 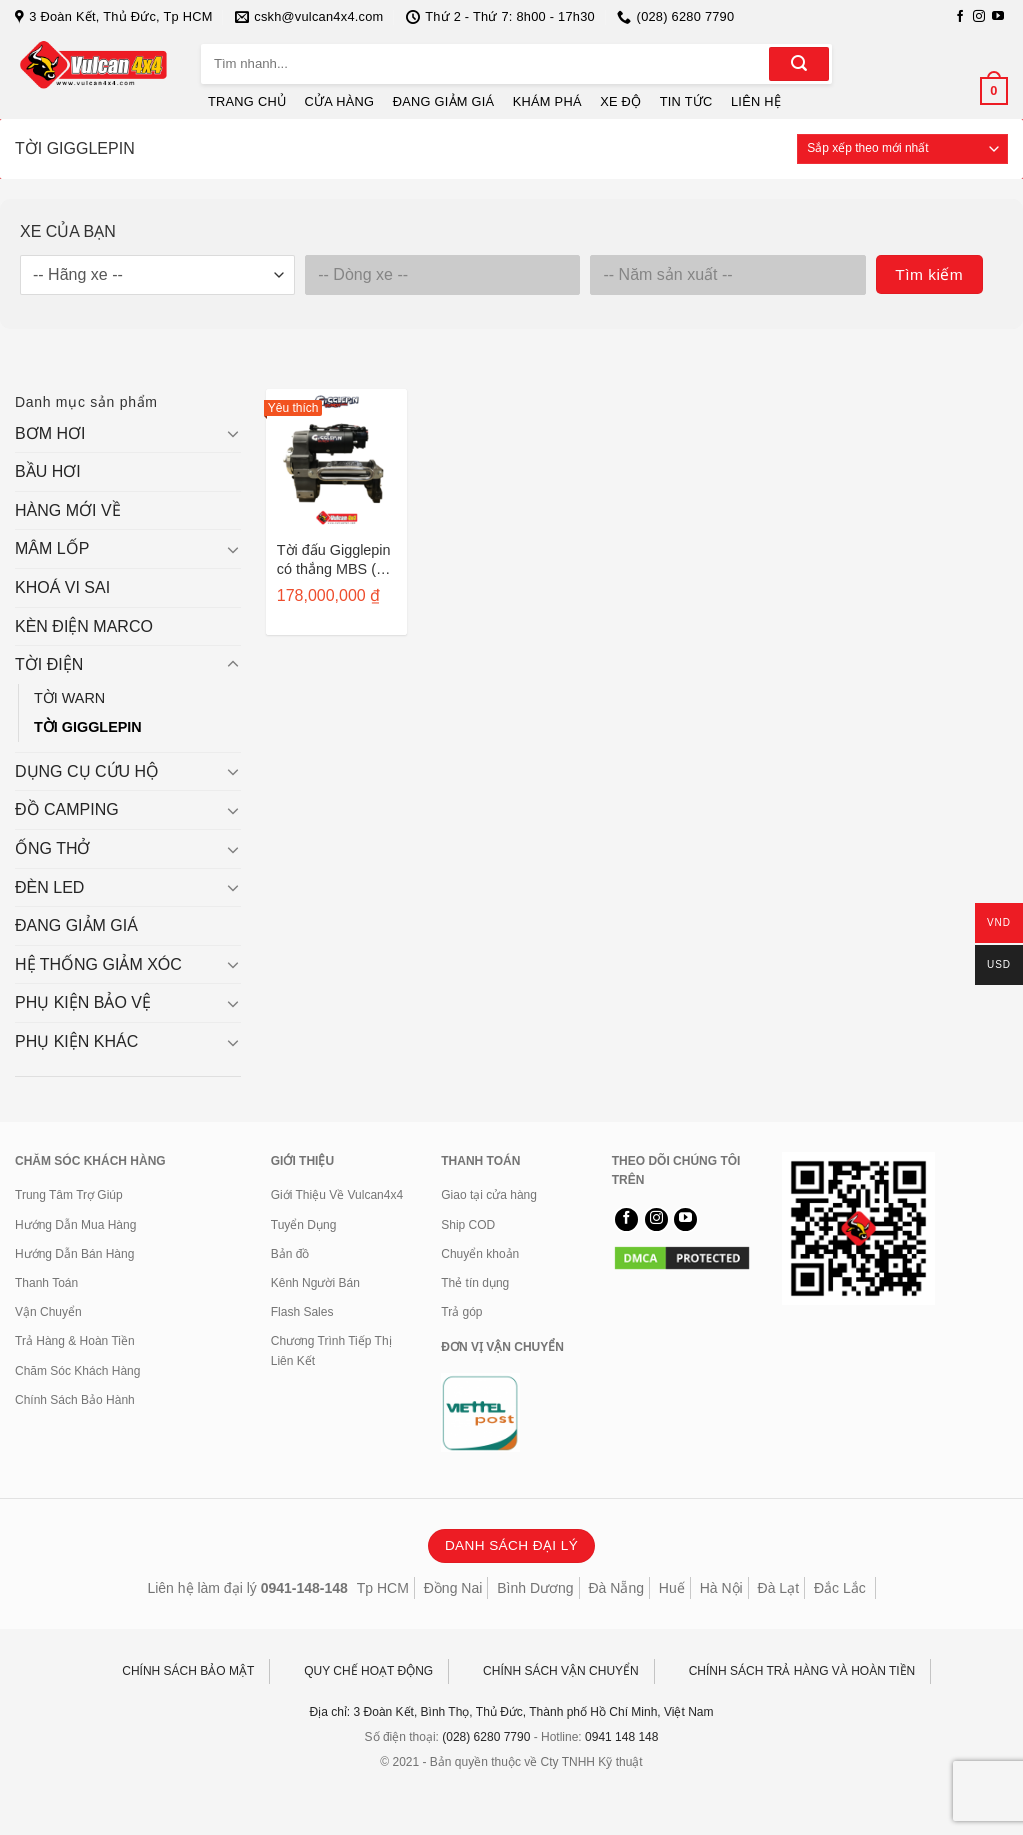 What do you see at coordinates (368, 1671) in the screenshot?
I see `QUY CHẾ HOẠT ĐỘNG` at bounding box center [368, 1671].